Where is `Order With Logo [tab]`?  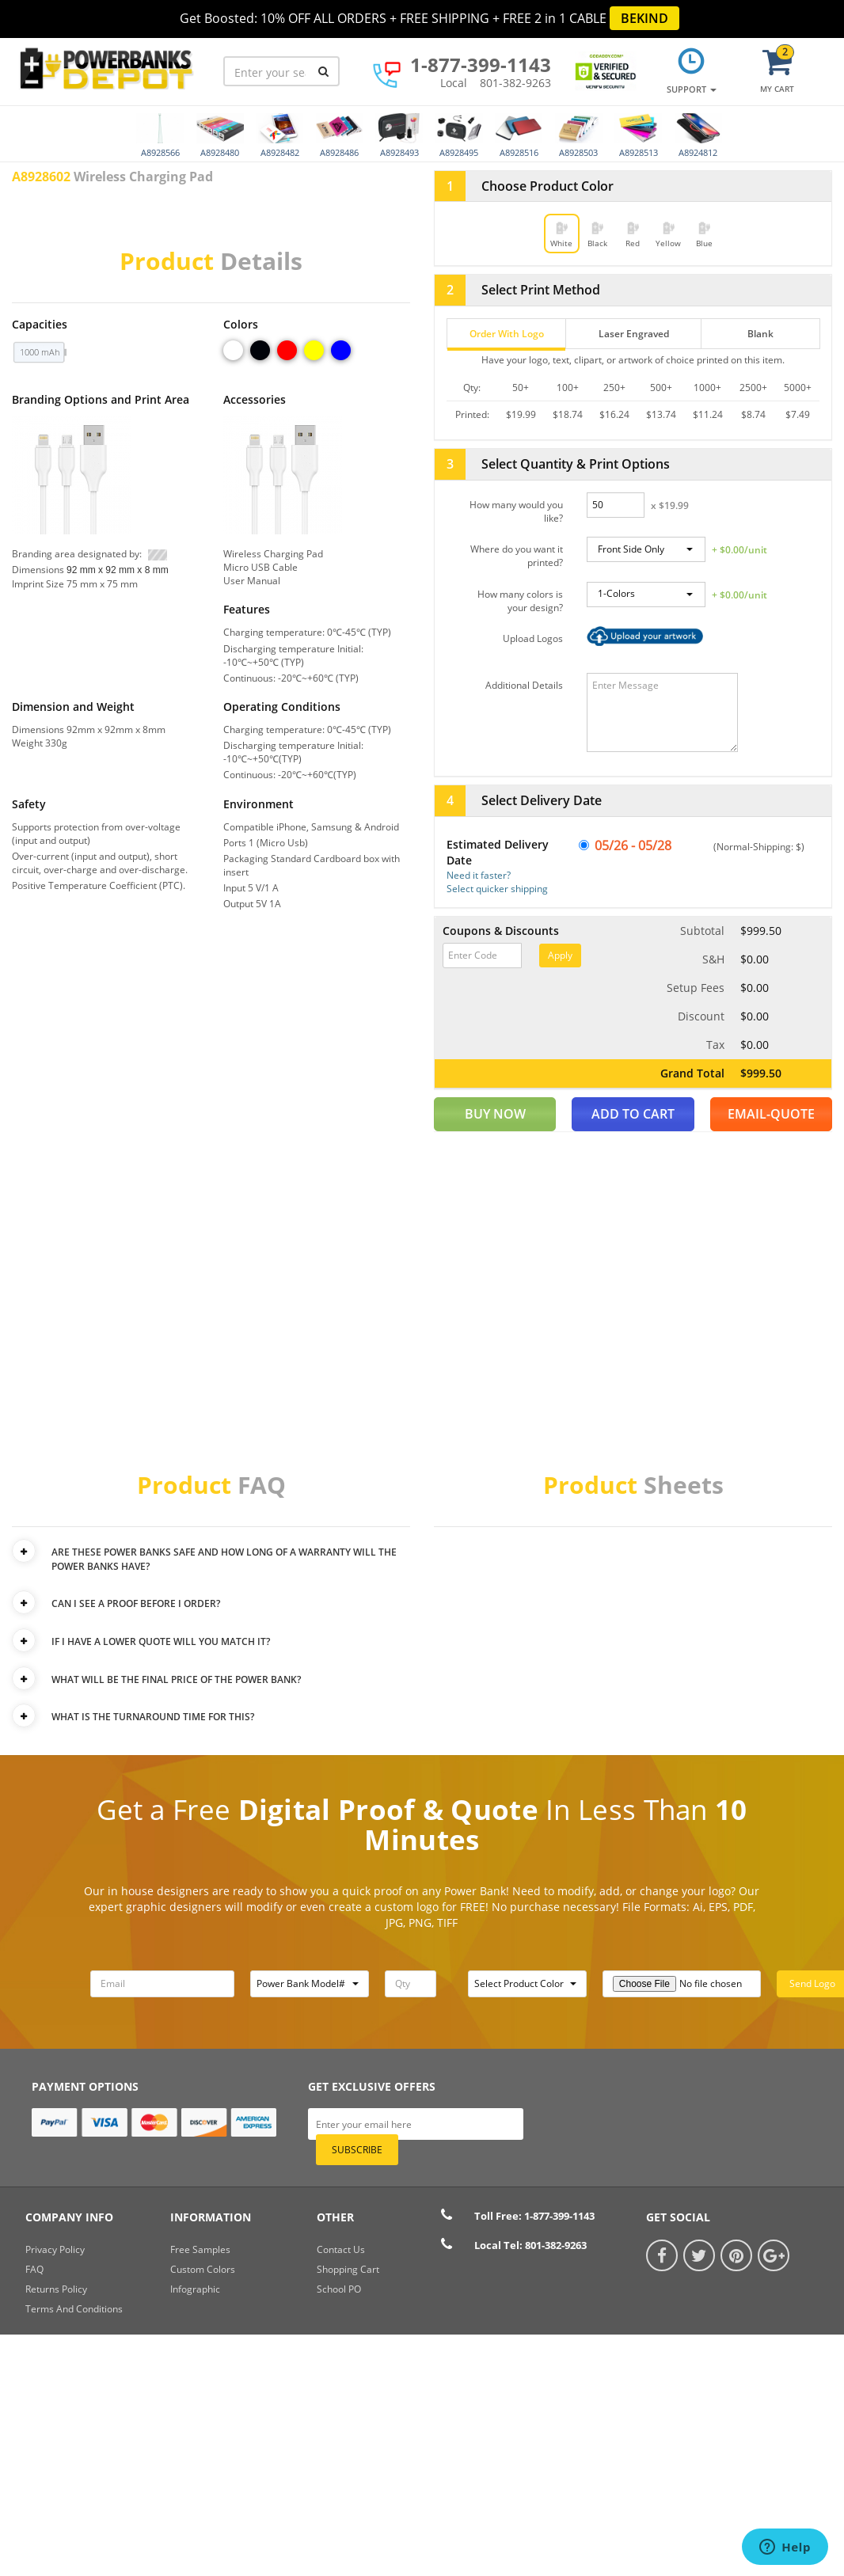 Order With Logo [tab] is located at coordinates (507, 333).